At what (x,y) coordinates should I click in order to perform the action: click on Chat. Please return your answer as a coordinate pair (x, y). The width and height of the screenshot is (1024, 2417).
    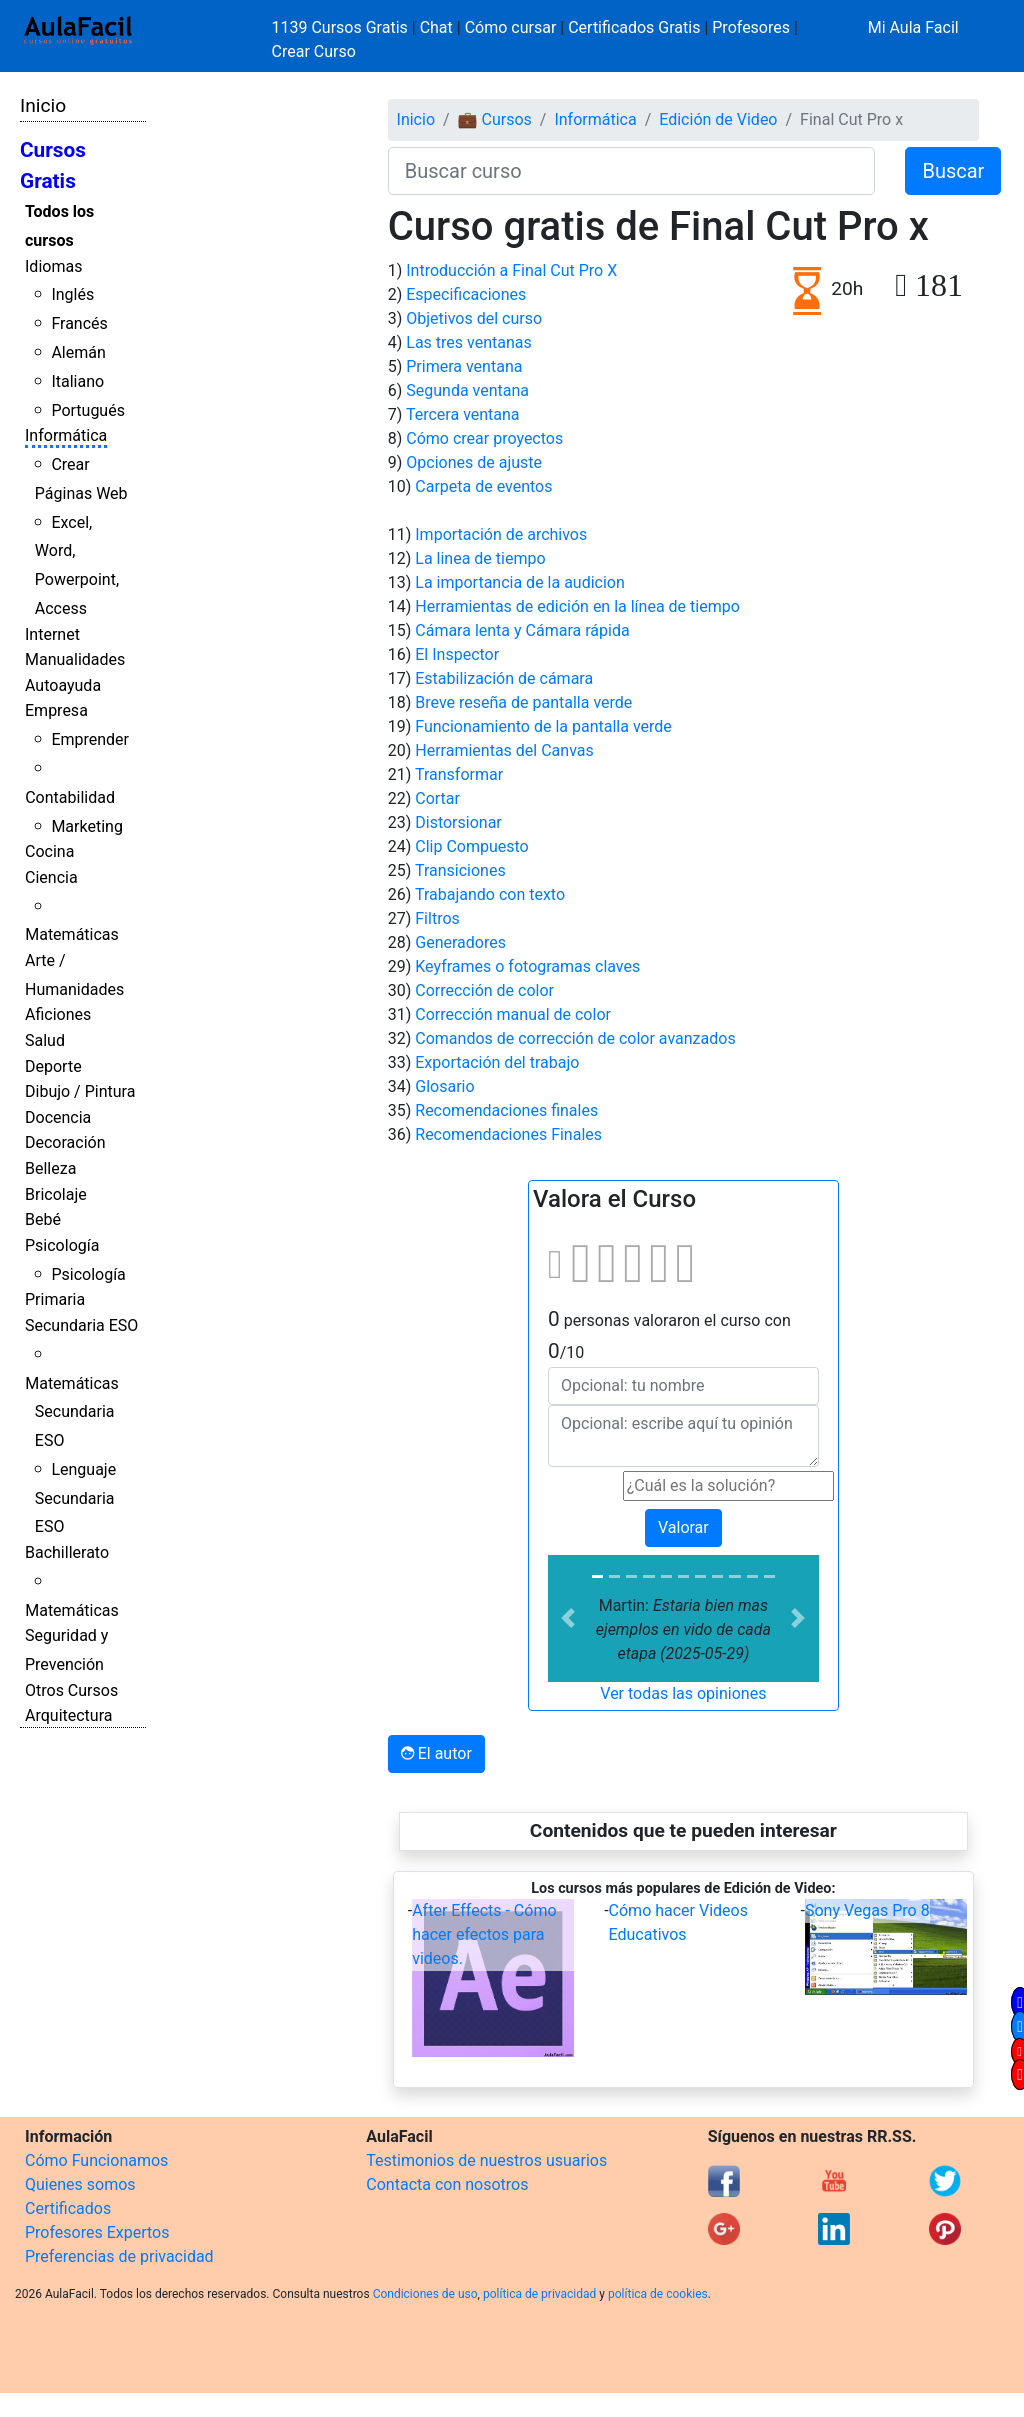
    Looking at the image, I should click on (436, 27).